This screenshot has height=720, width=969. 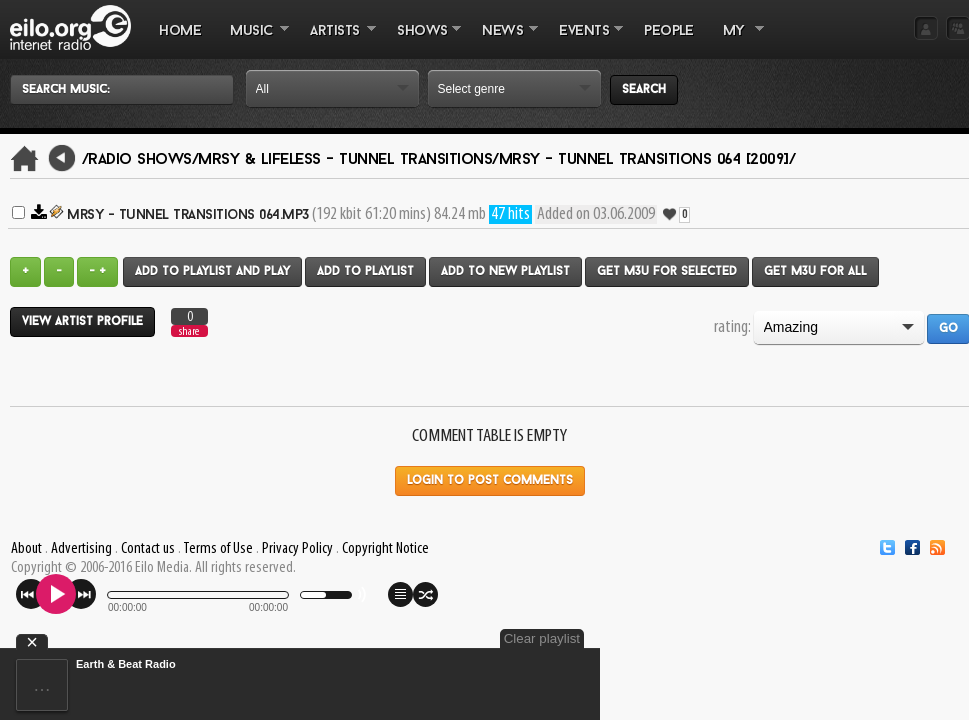 I want to click on EVENTS, so click(x=584, y=41).